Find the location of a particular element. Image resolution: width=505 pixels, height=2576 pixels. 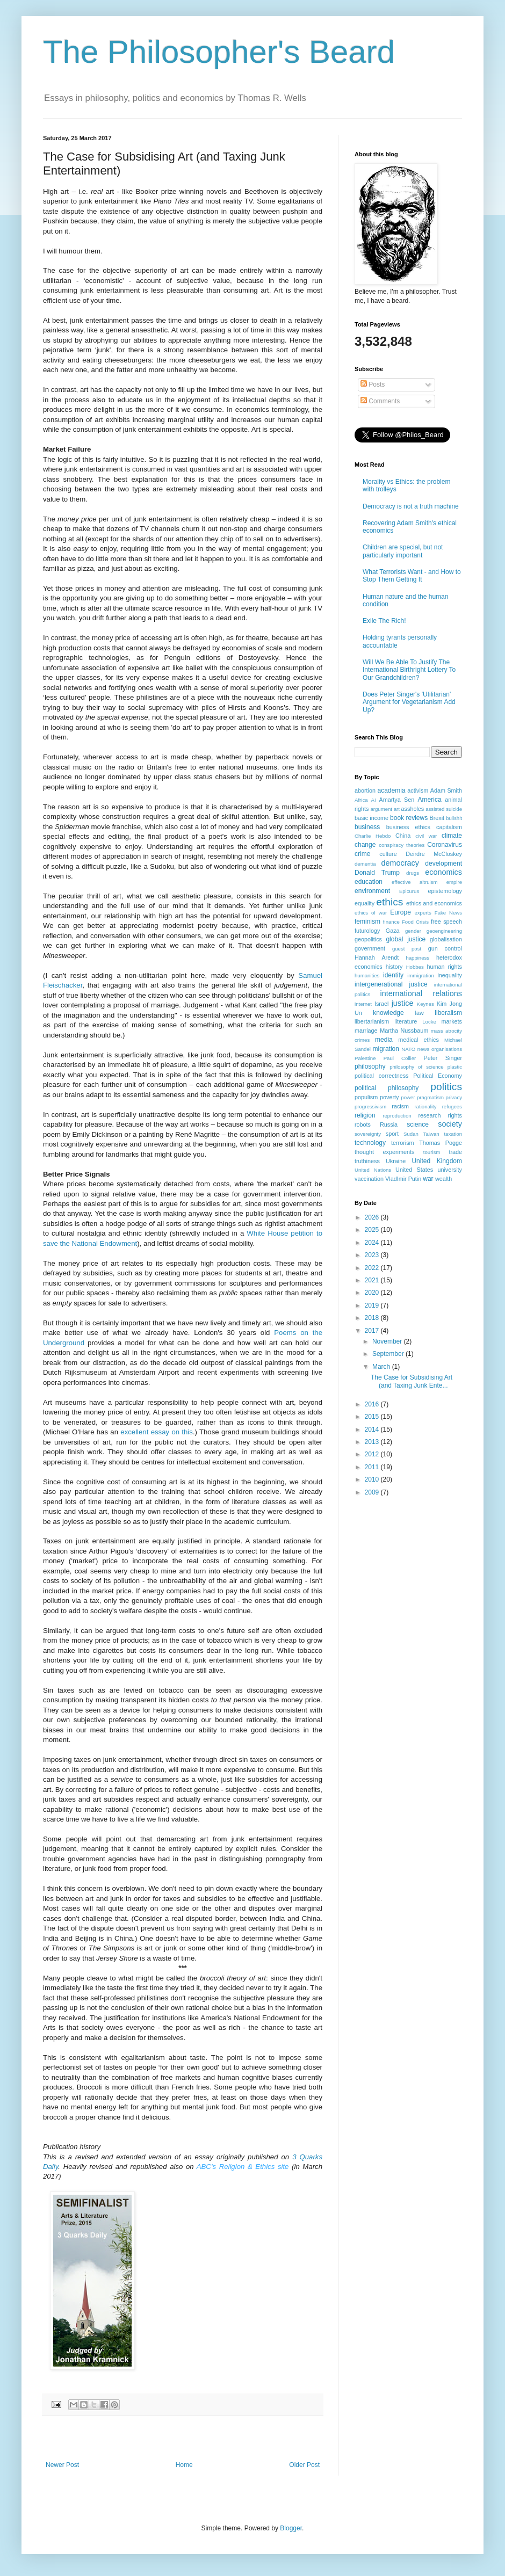

war is located at coordinates (428, 1178).